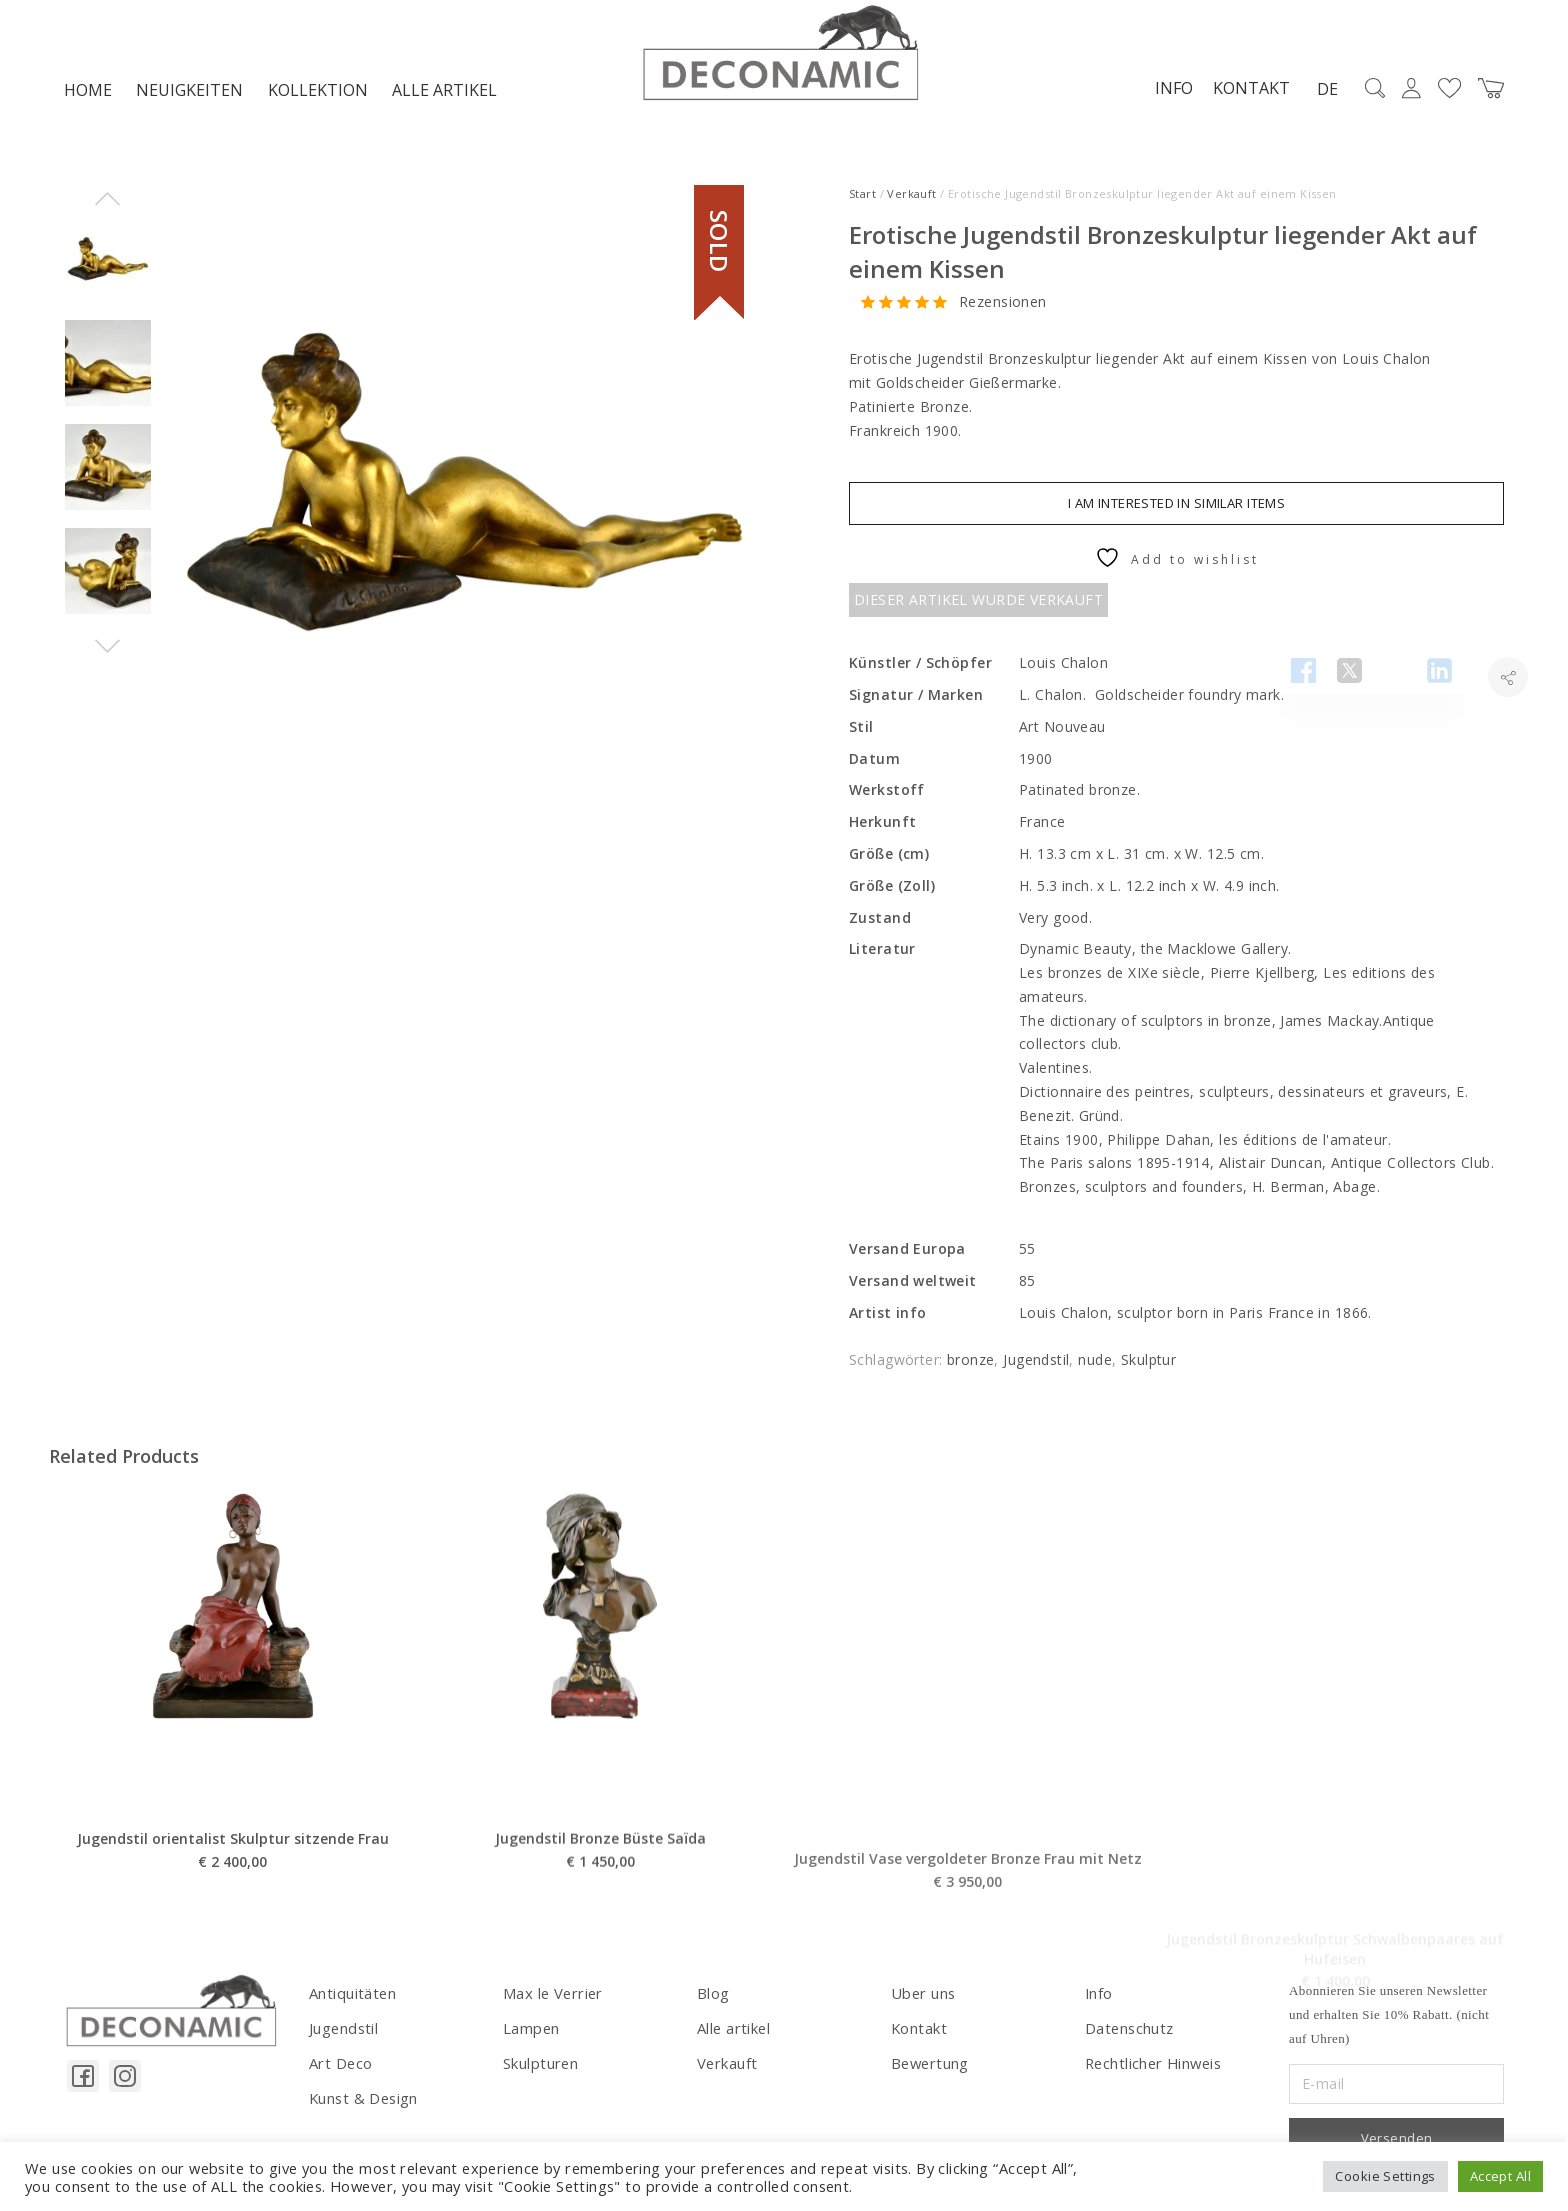  What do you see at coordinates (1200, 1317) in the screenshot?
I see `Louis Chalon, sculptor born in Paris France in 1866.` at bounding box center [1200, 1317].